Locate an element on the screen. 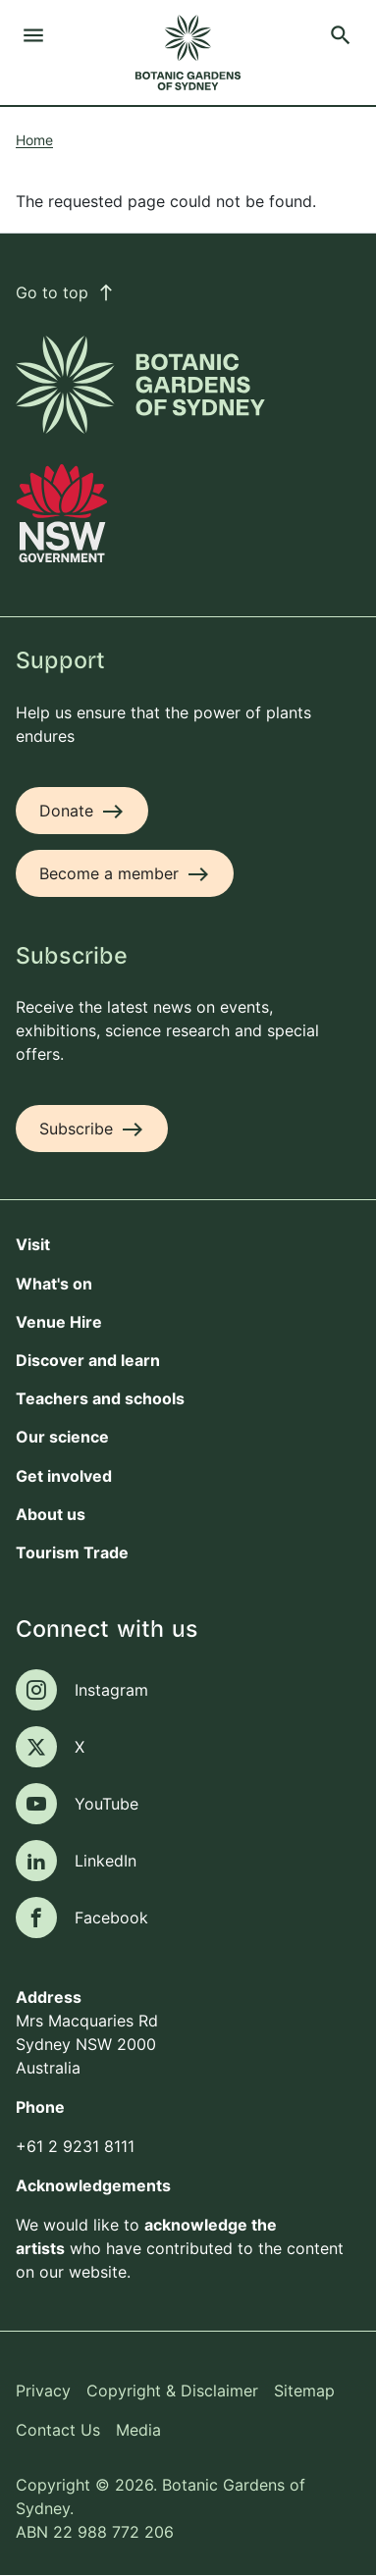 The width and height of the screenshot is (376, 2576). Home is located at coordinates (34, 139).